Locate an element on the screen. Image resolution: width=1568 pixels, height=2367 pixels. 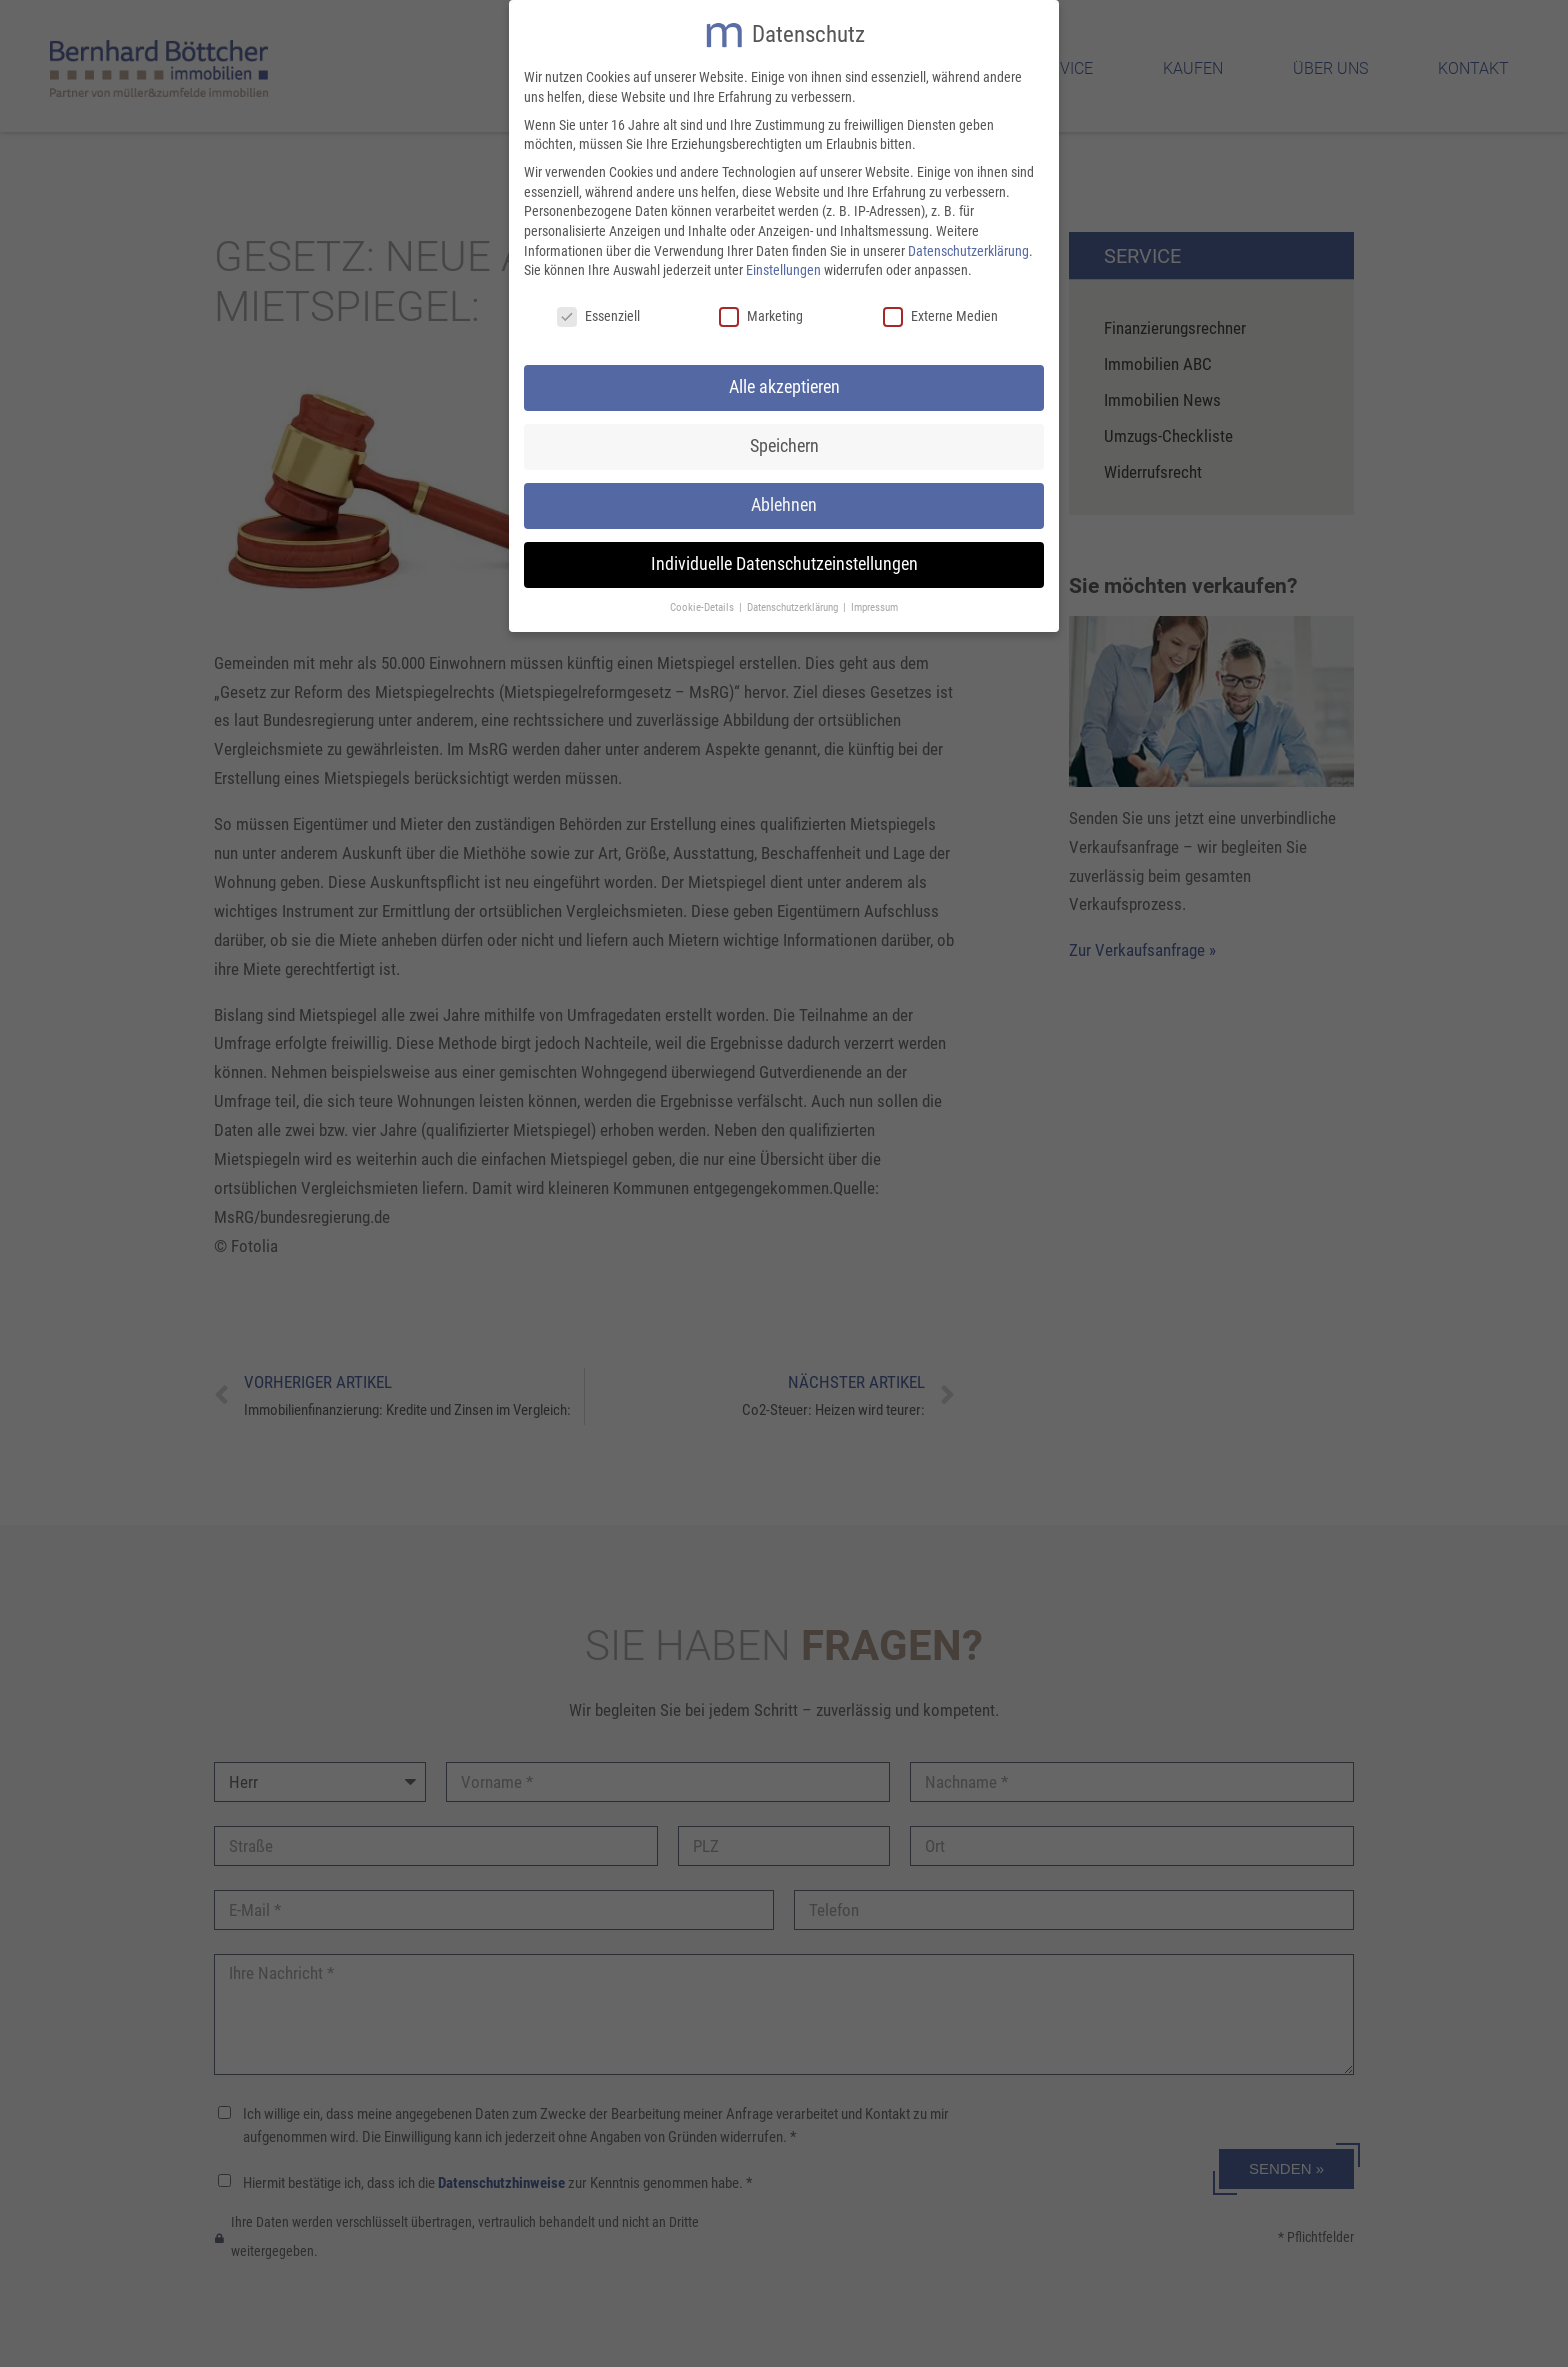
Speichern [button] is located at coordinates (784, 441).